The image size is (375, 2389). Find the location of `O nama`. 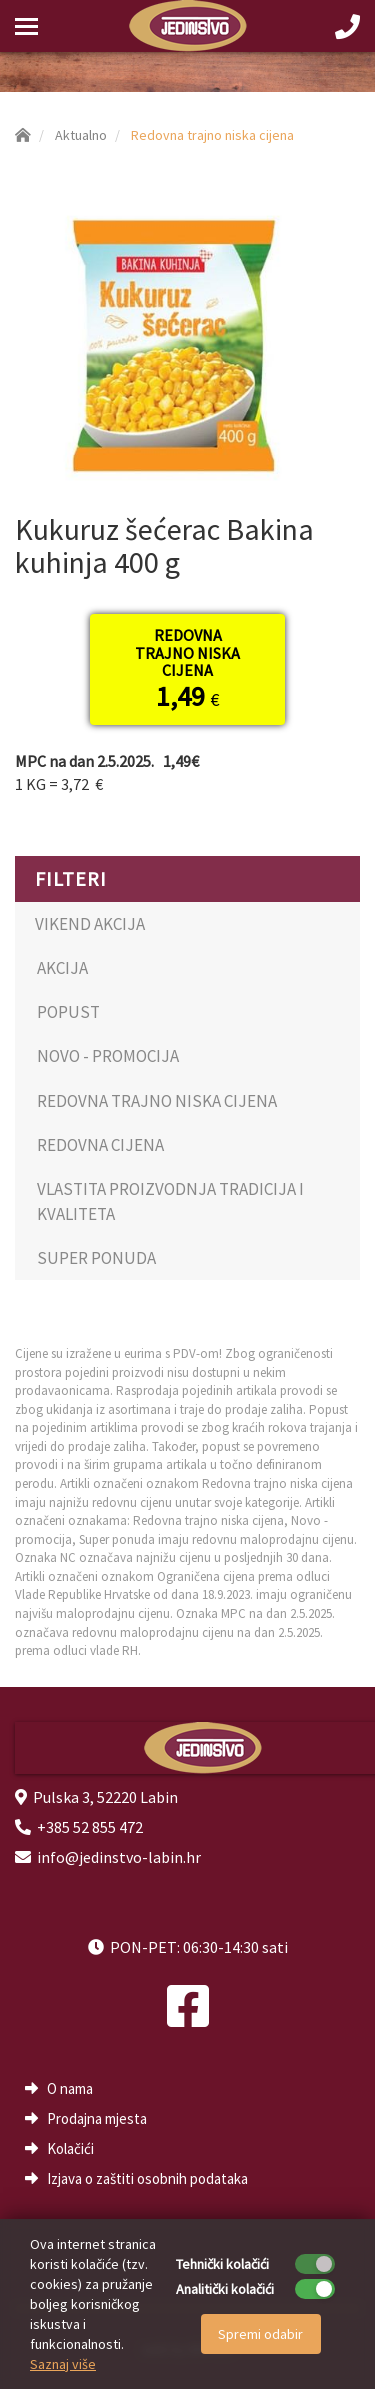

O nama is located at coordinates (70, 2088).